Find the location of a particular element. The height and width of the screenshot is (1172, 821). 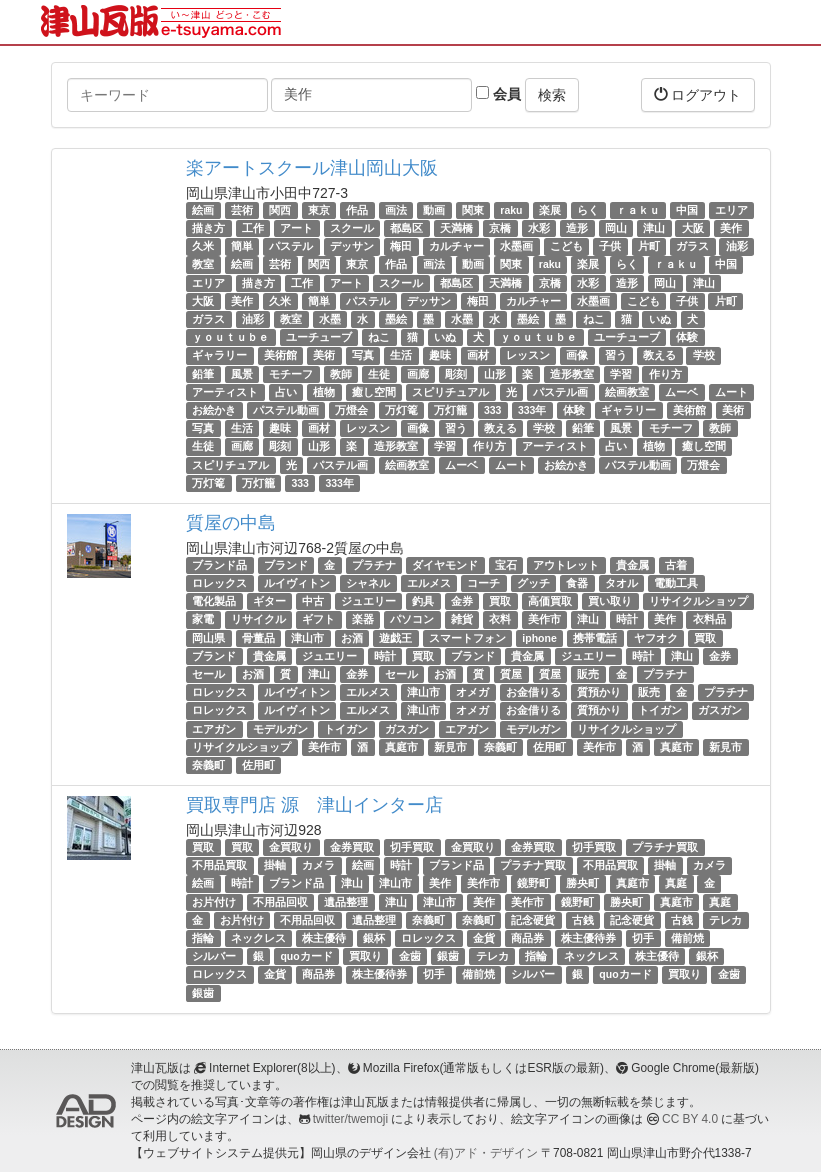

雑貨 is located at coordinates (462, 620).